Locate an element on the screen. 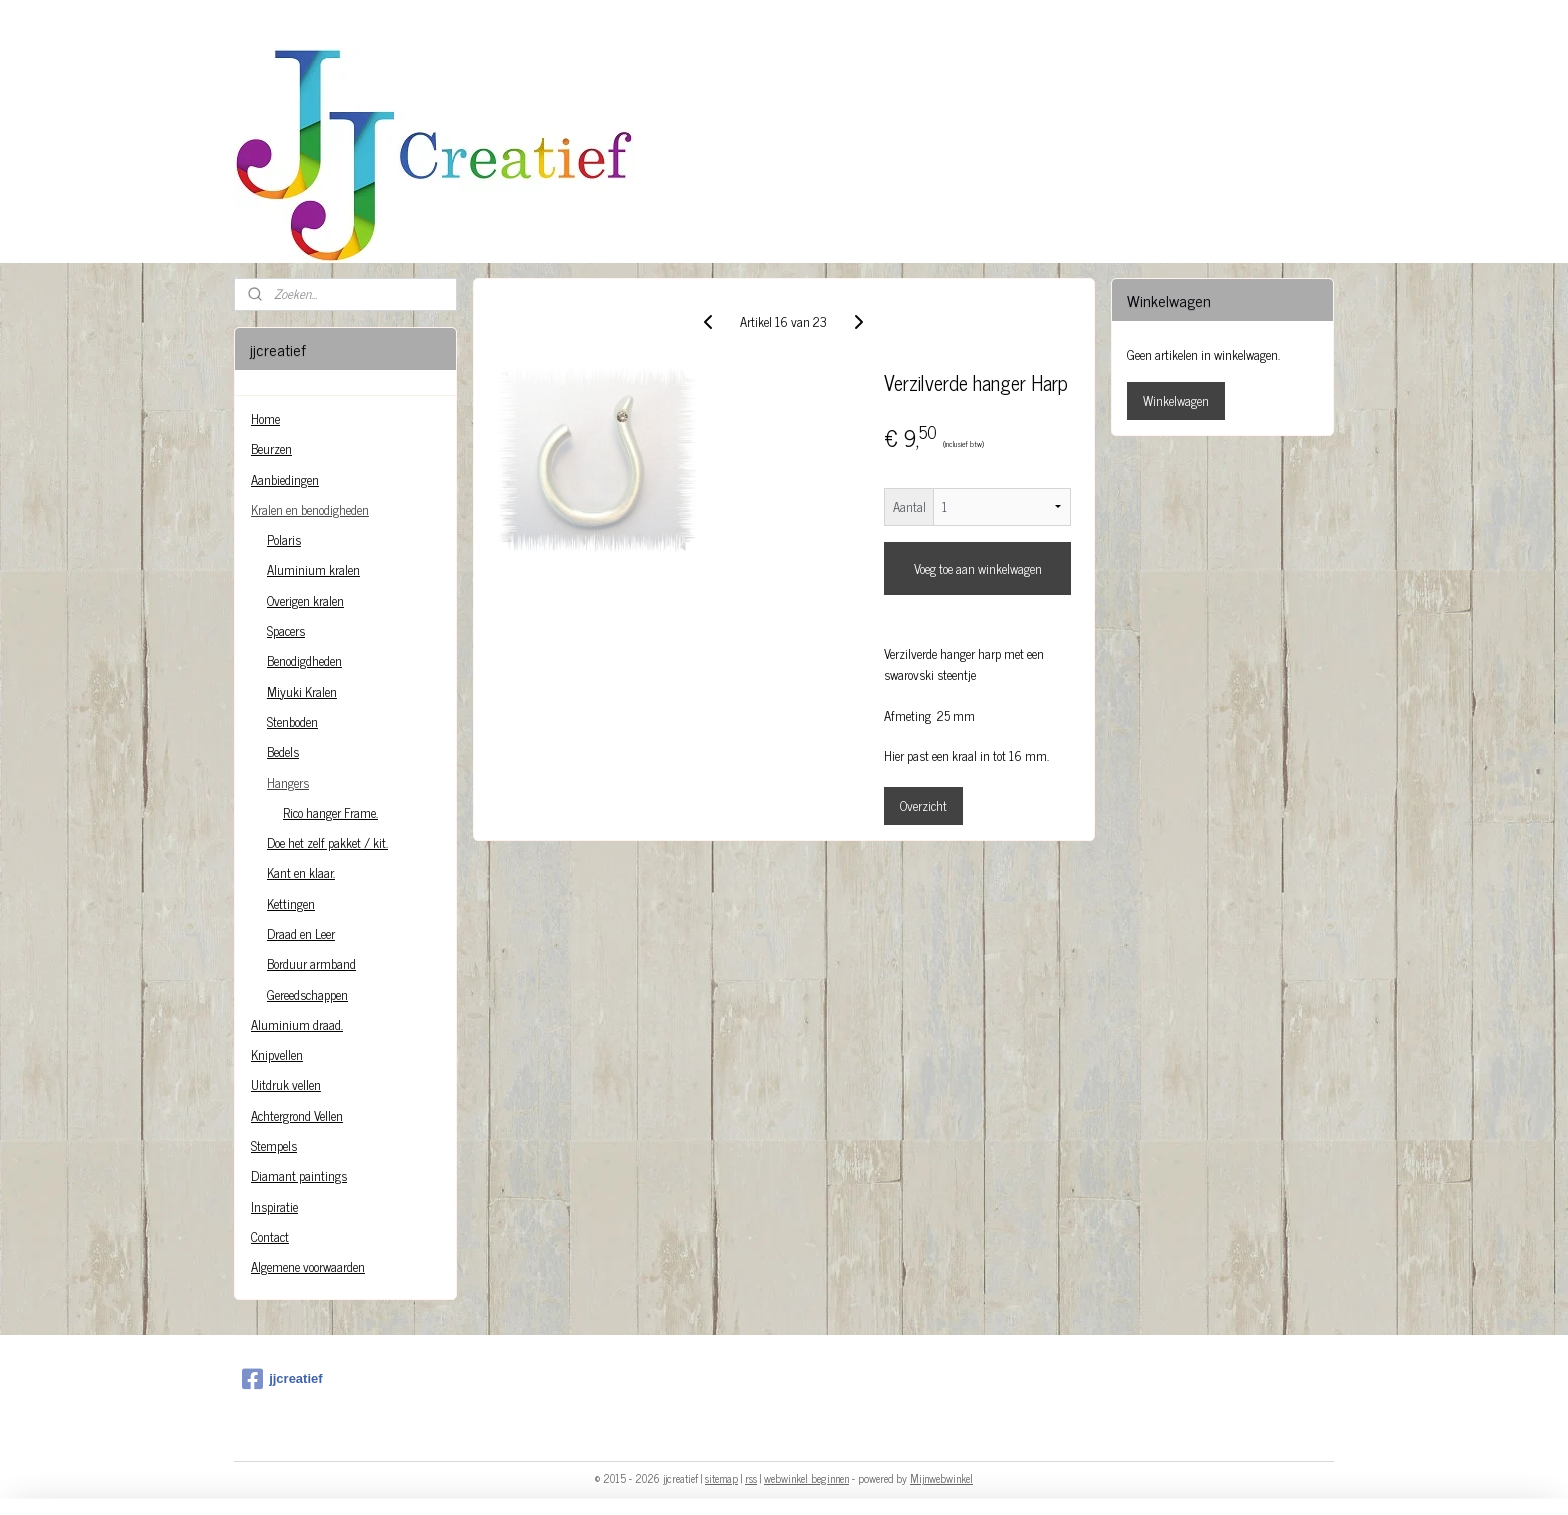 This screenshot has width=1568, height=1515. Stenboden is located at coordinates (292, 721).